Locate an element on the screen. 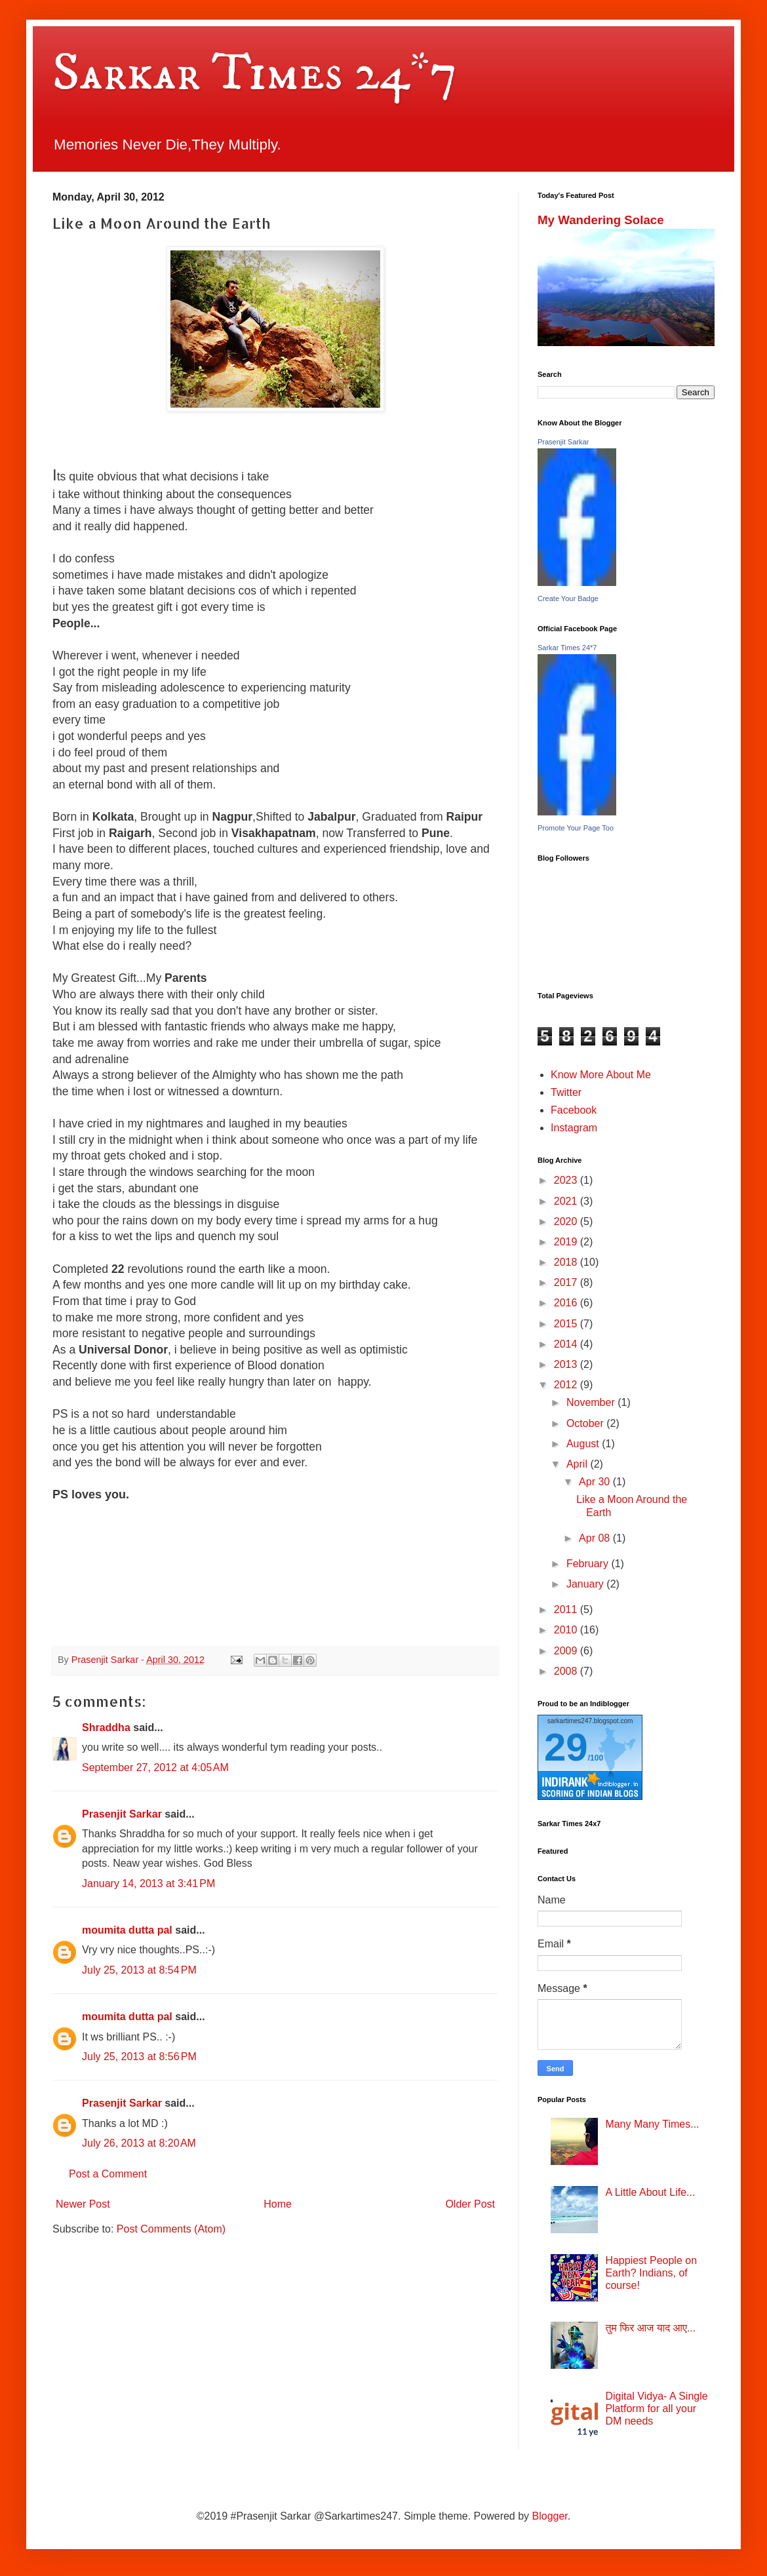 The image size is (767, 2576). Promote Your Page Too is located at coordinates (576, 828).